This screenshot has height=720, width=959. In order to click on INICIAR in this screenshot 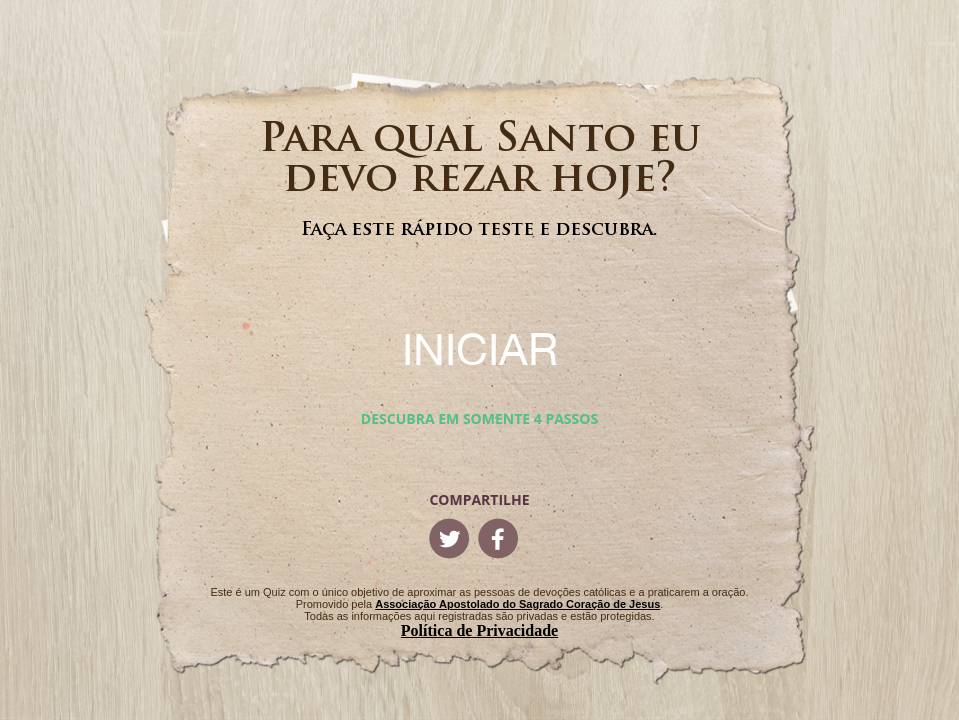, I will do `click(480, 349)`.